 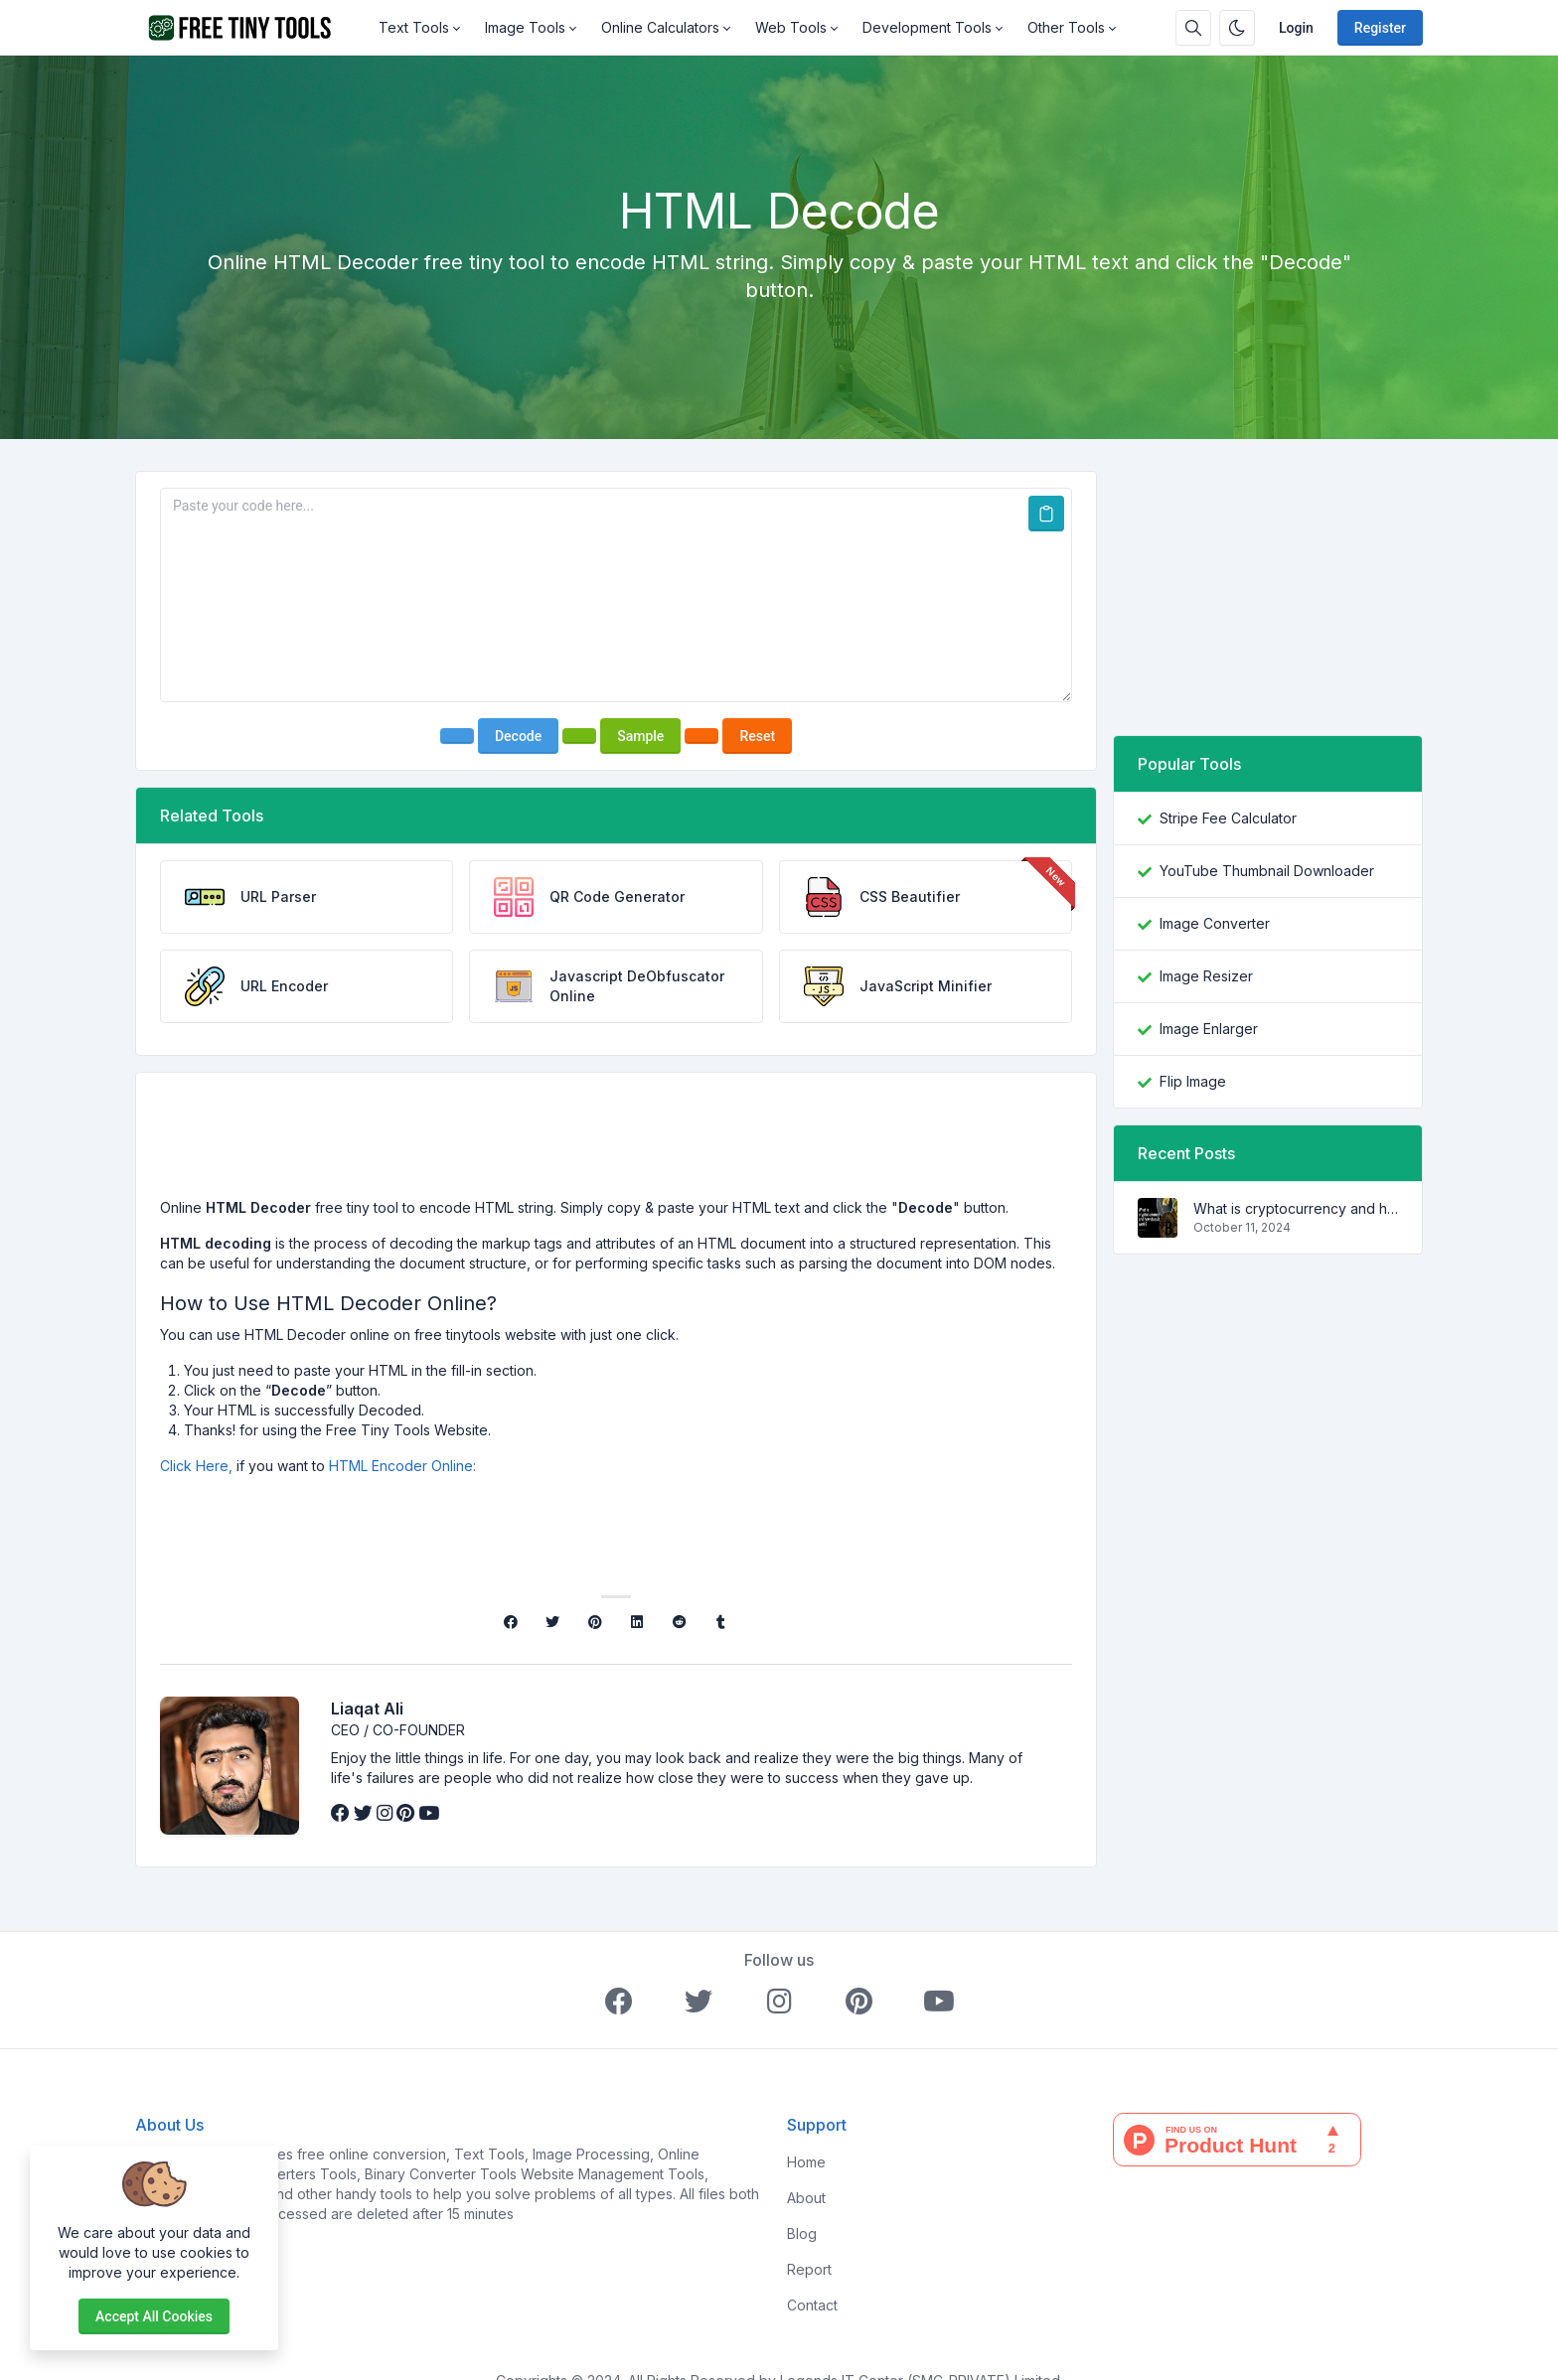 What do you see at coordinates (1215, 923) in the screenshot?
I see `Image Converter` at bounding box center [1215, 923].